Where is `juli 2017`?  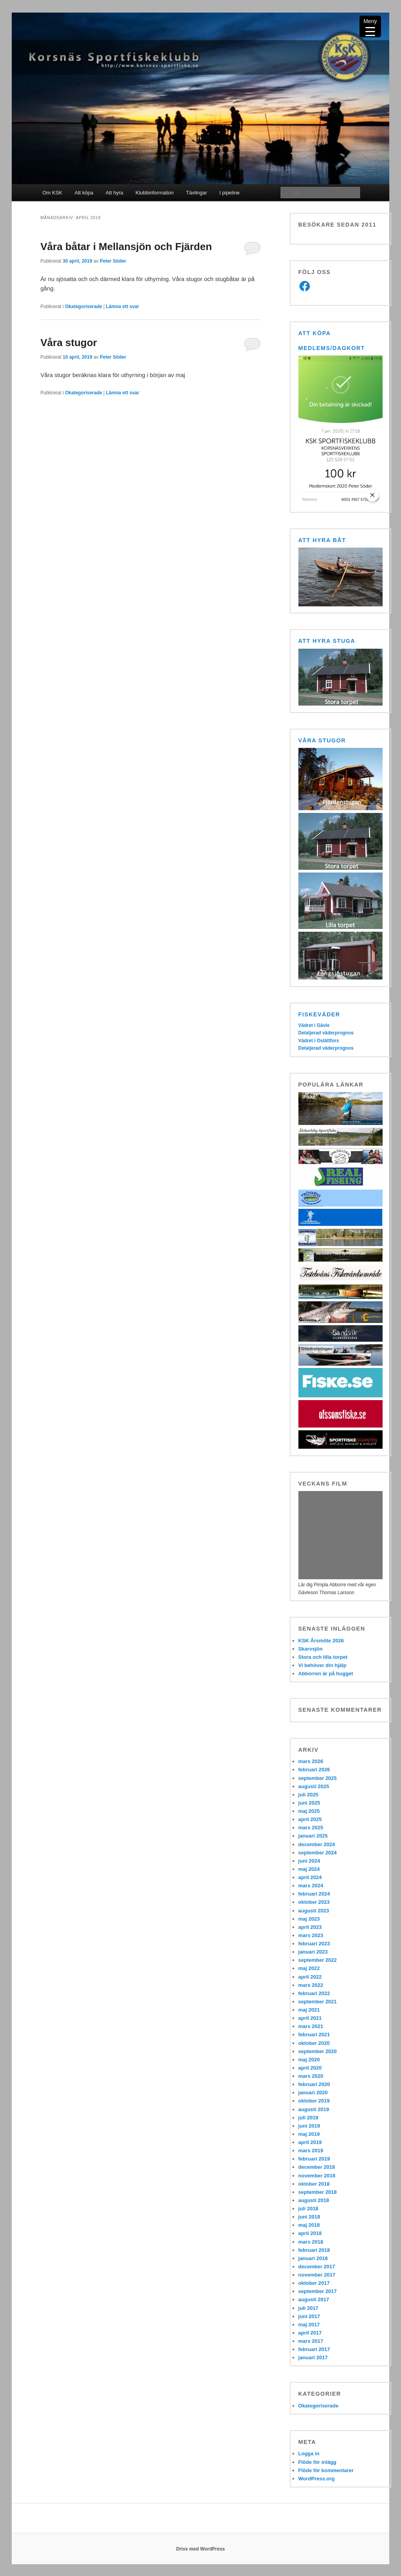
juli 2017 is located at coordinates (308, 2308).